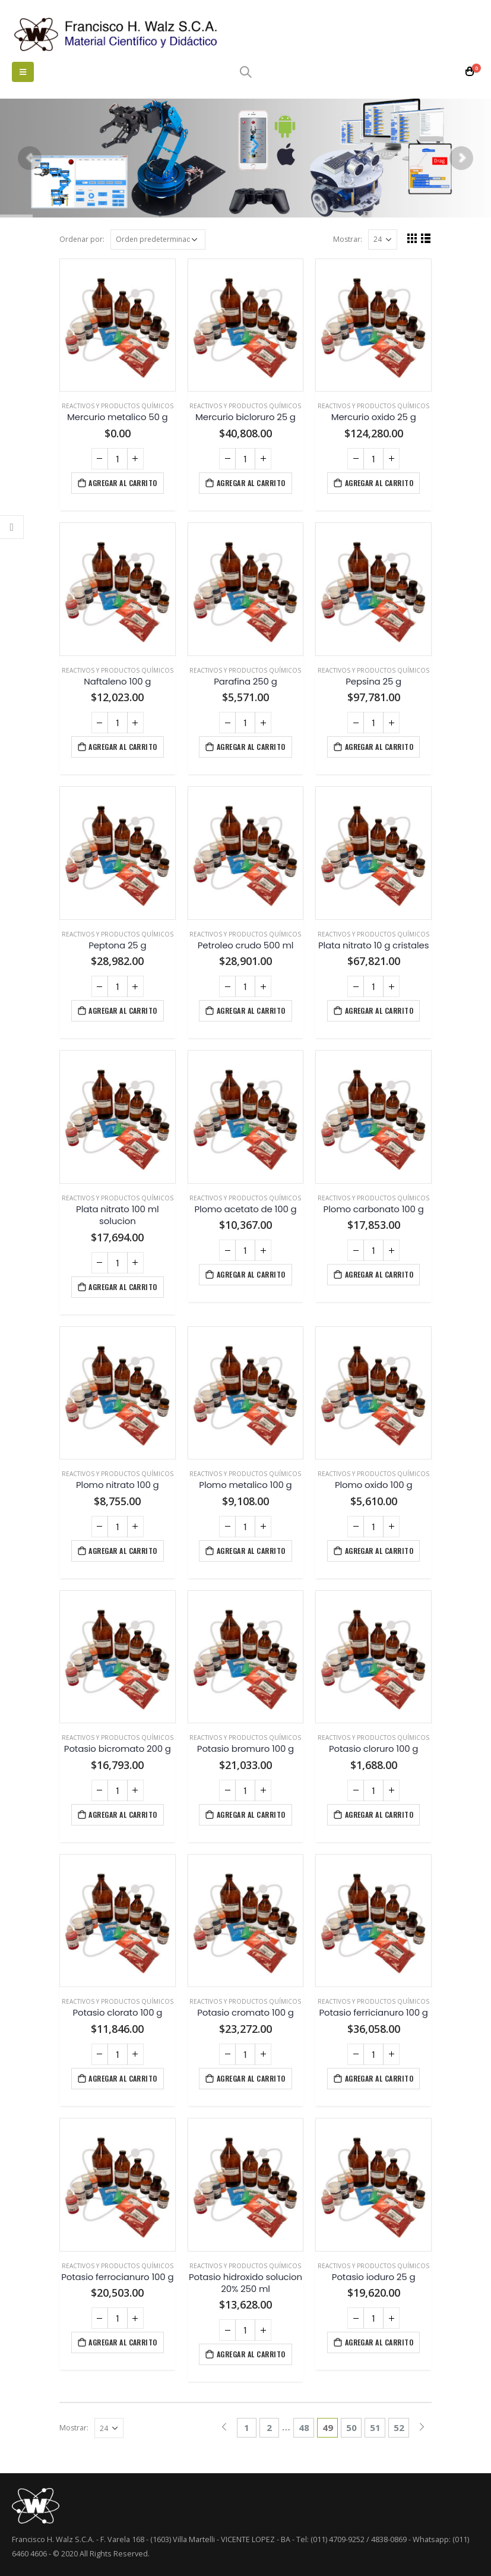 This screenshot has width=491, height=2576. Describe the element at coordinates (122, 2078) in the screenshot. I see `Agregar al carrito [Agregá “Potasio clorato 100 g” a tu carrito]` at that location.